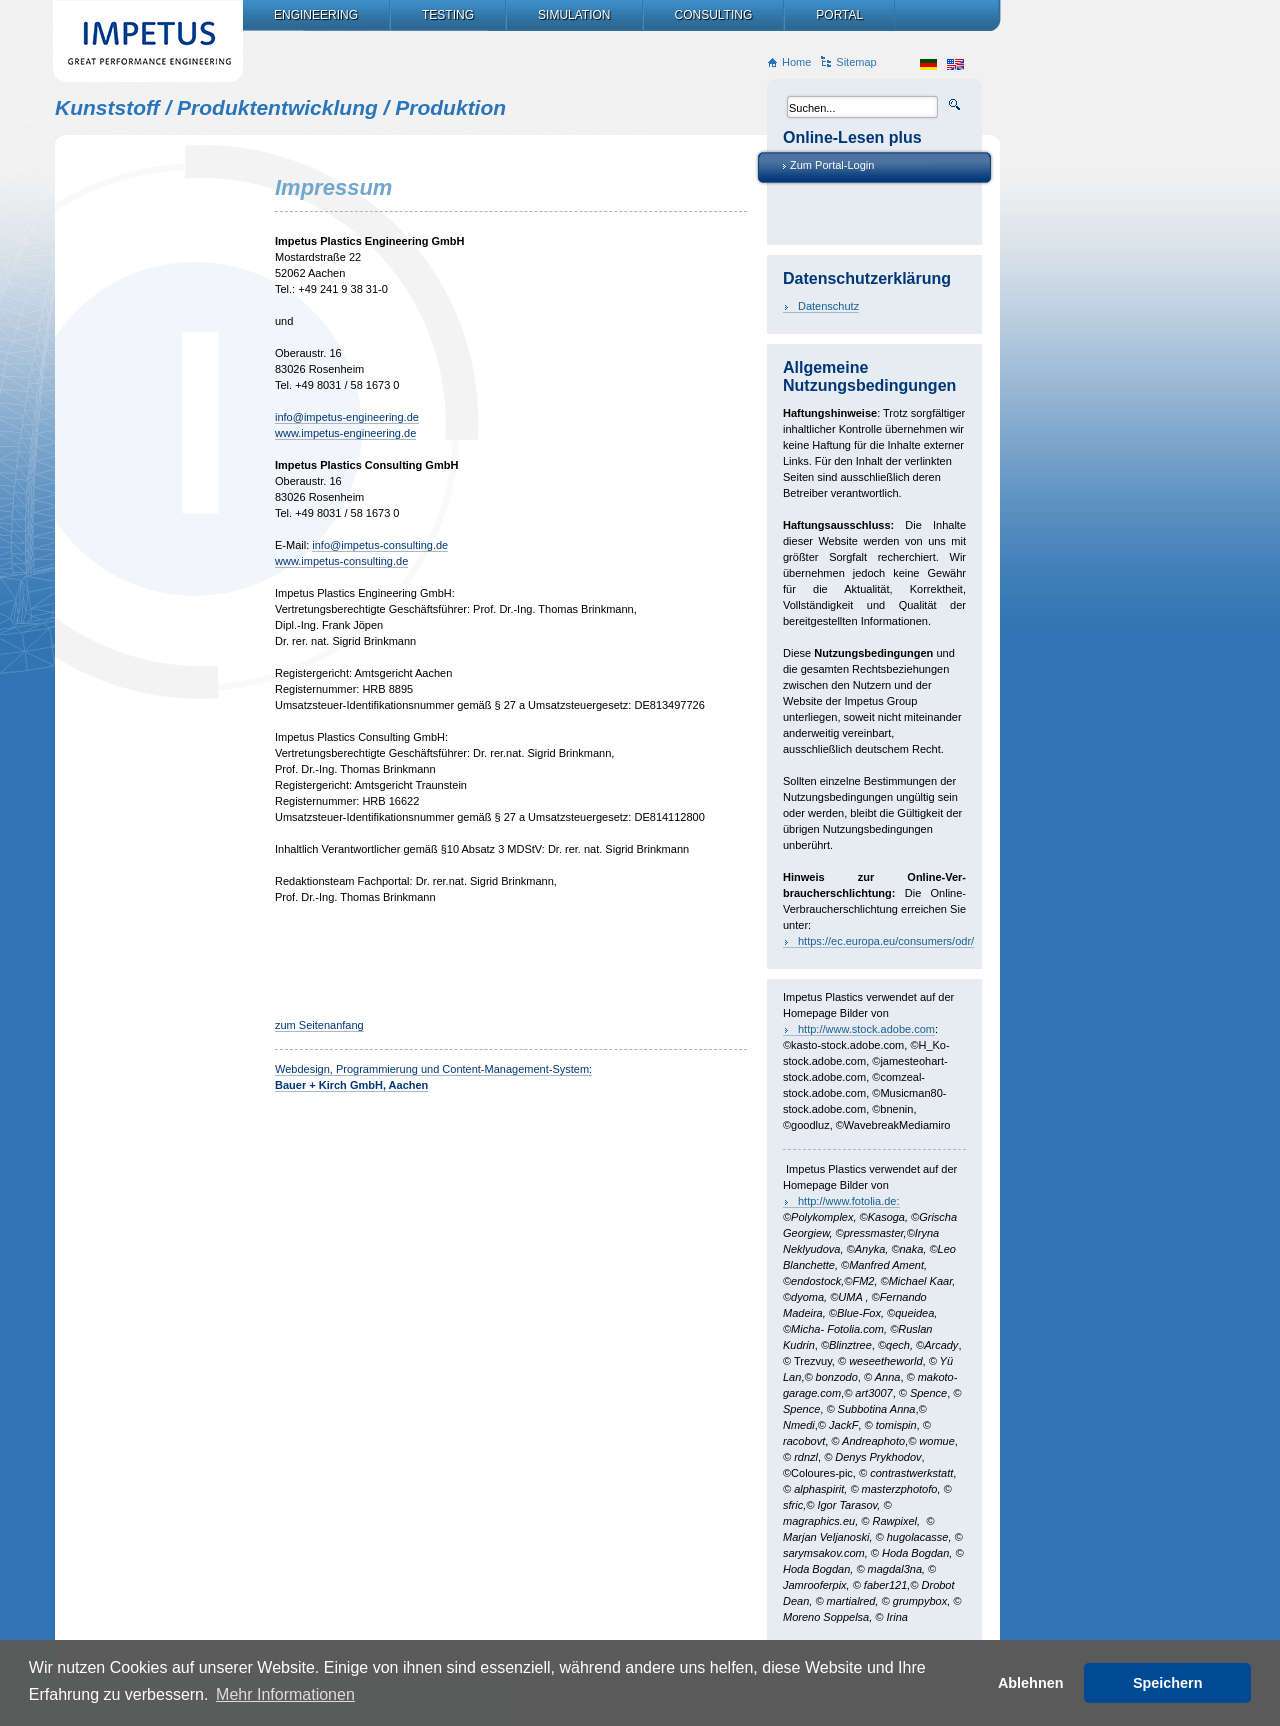 The image size is (1280, 1726). What do you see at coordinates (1168, 1683) in the screenshot?
I see `Speichern [button]` at bounding box center [1168, 1683].